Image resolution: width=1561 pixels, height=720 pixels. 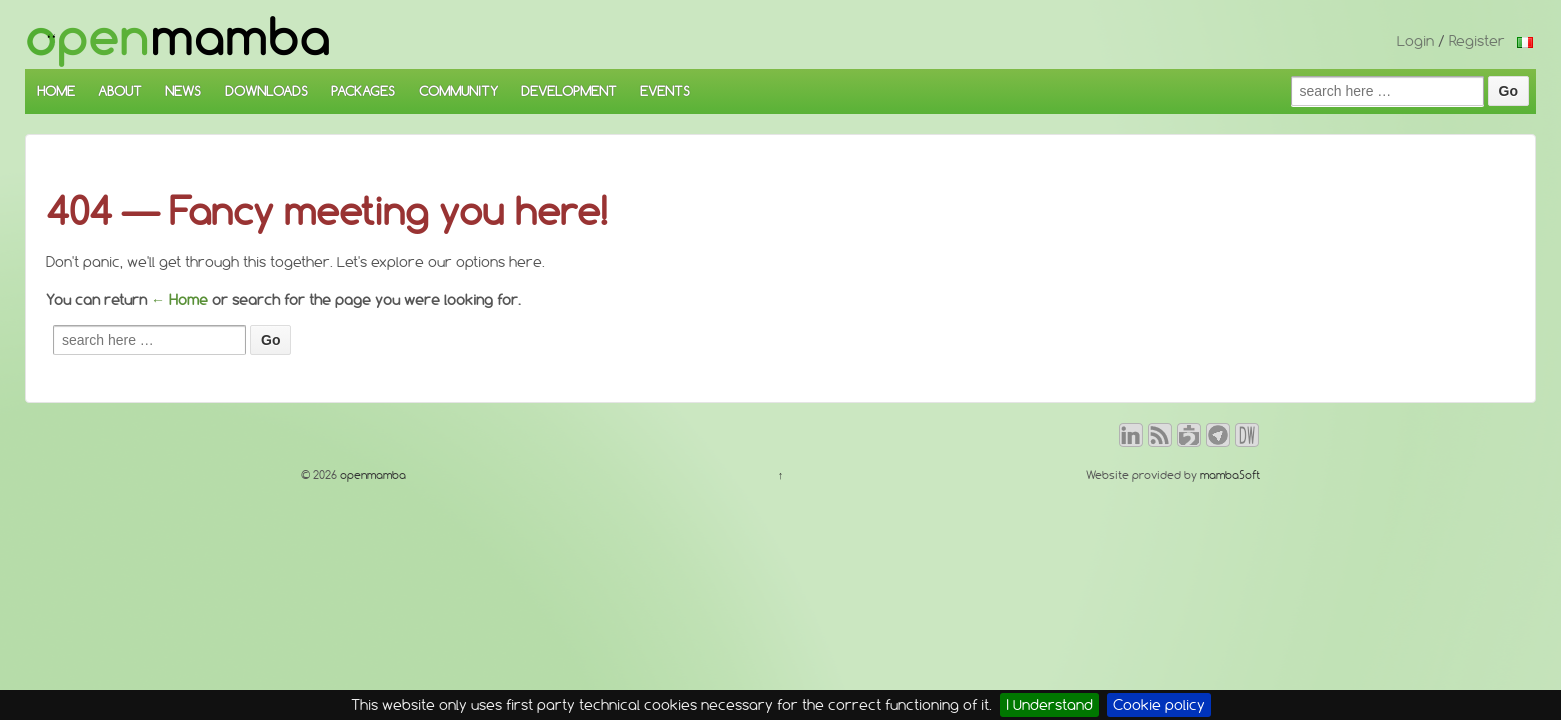 I want to click on HOME, so click(x=56, y=91).